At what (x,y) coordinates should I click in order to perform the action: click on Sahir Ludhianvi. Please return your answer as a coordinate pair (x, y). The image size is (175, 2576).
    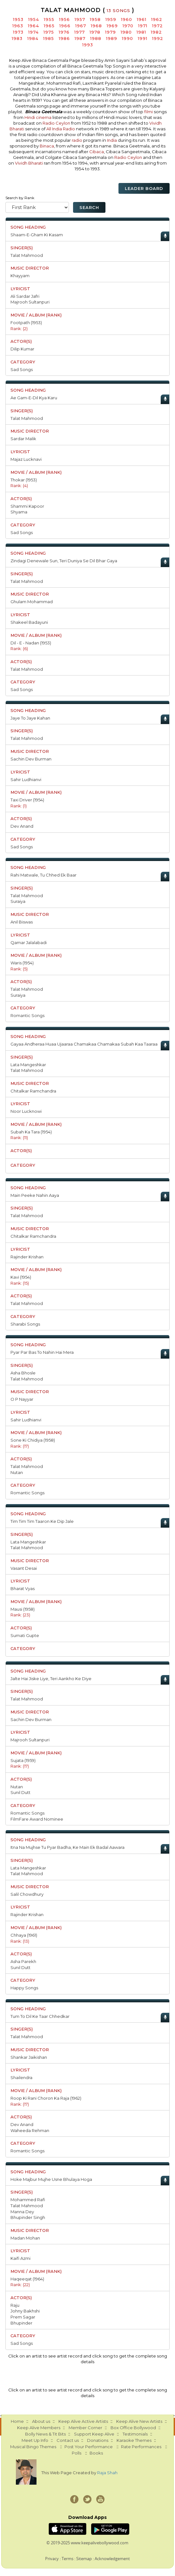
    Looking at the image, I should click on (25, 779).